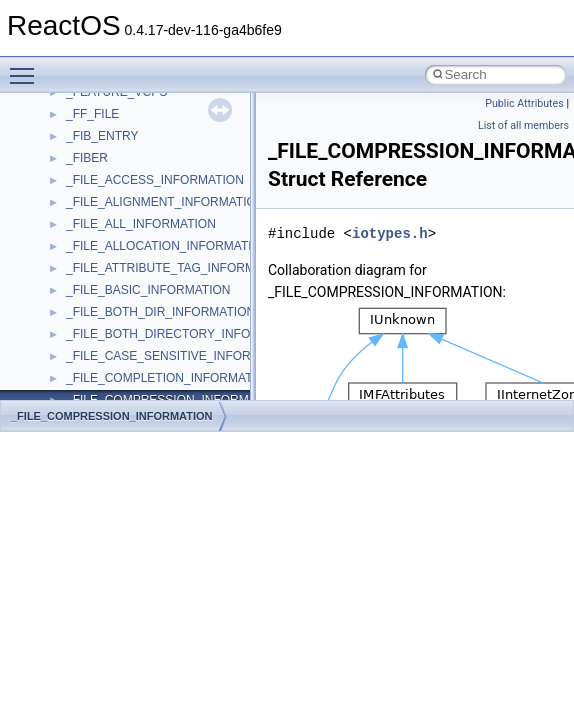 This screenshot has width=574, height=720. Describe the element at coordinates (148, 290) in the screenshot. I see `_FILE_BASIC_INFORMATION` at that location.